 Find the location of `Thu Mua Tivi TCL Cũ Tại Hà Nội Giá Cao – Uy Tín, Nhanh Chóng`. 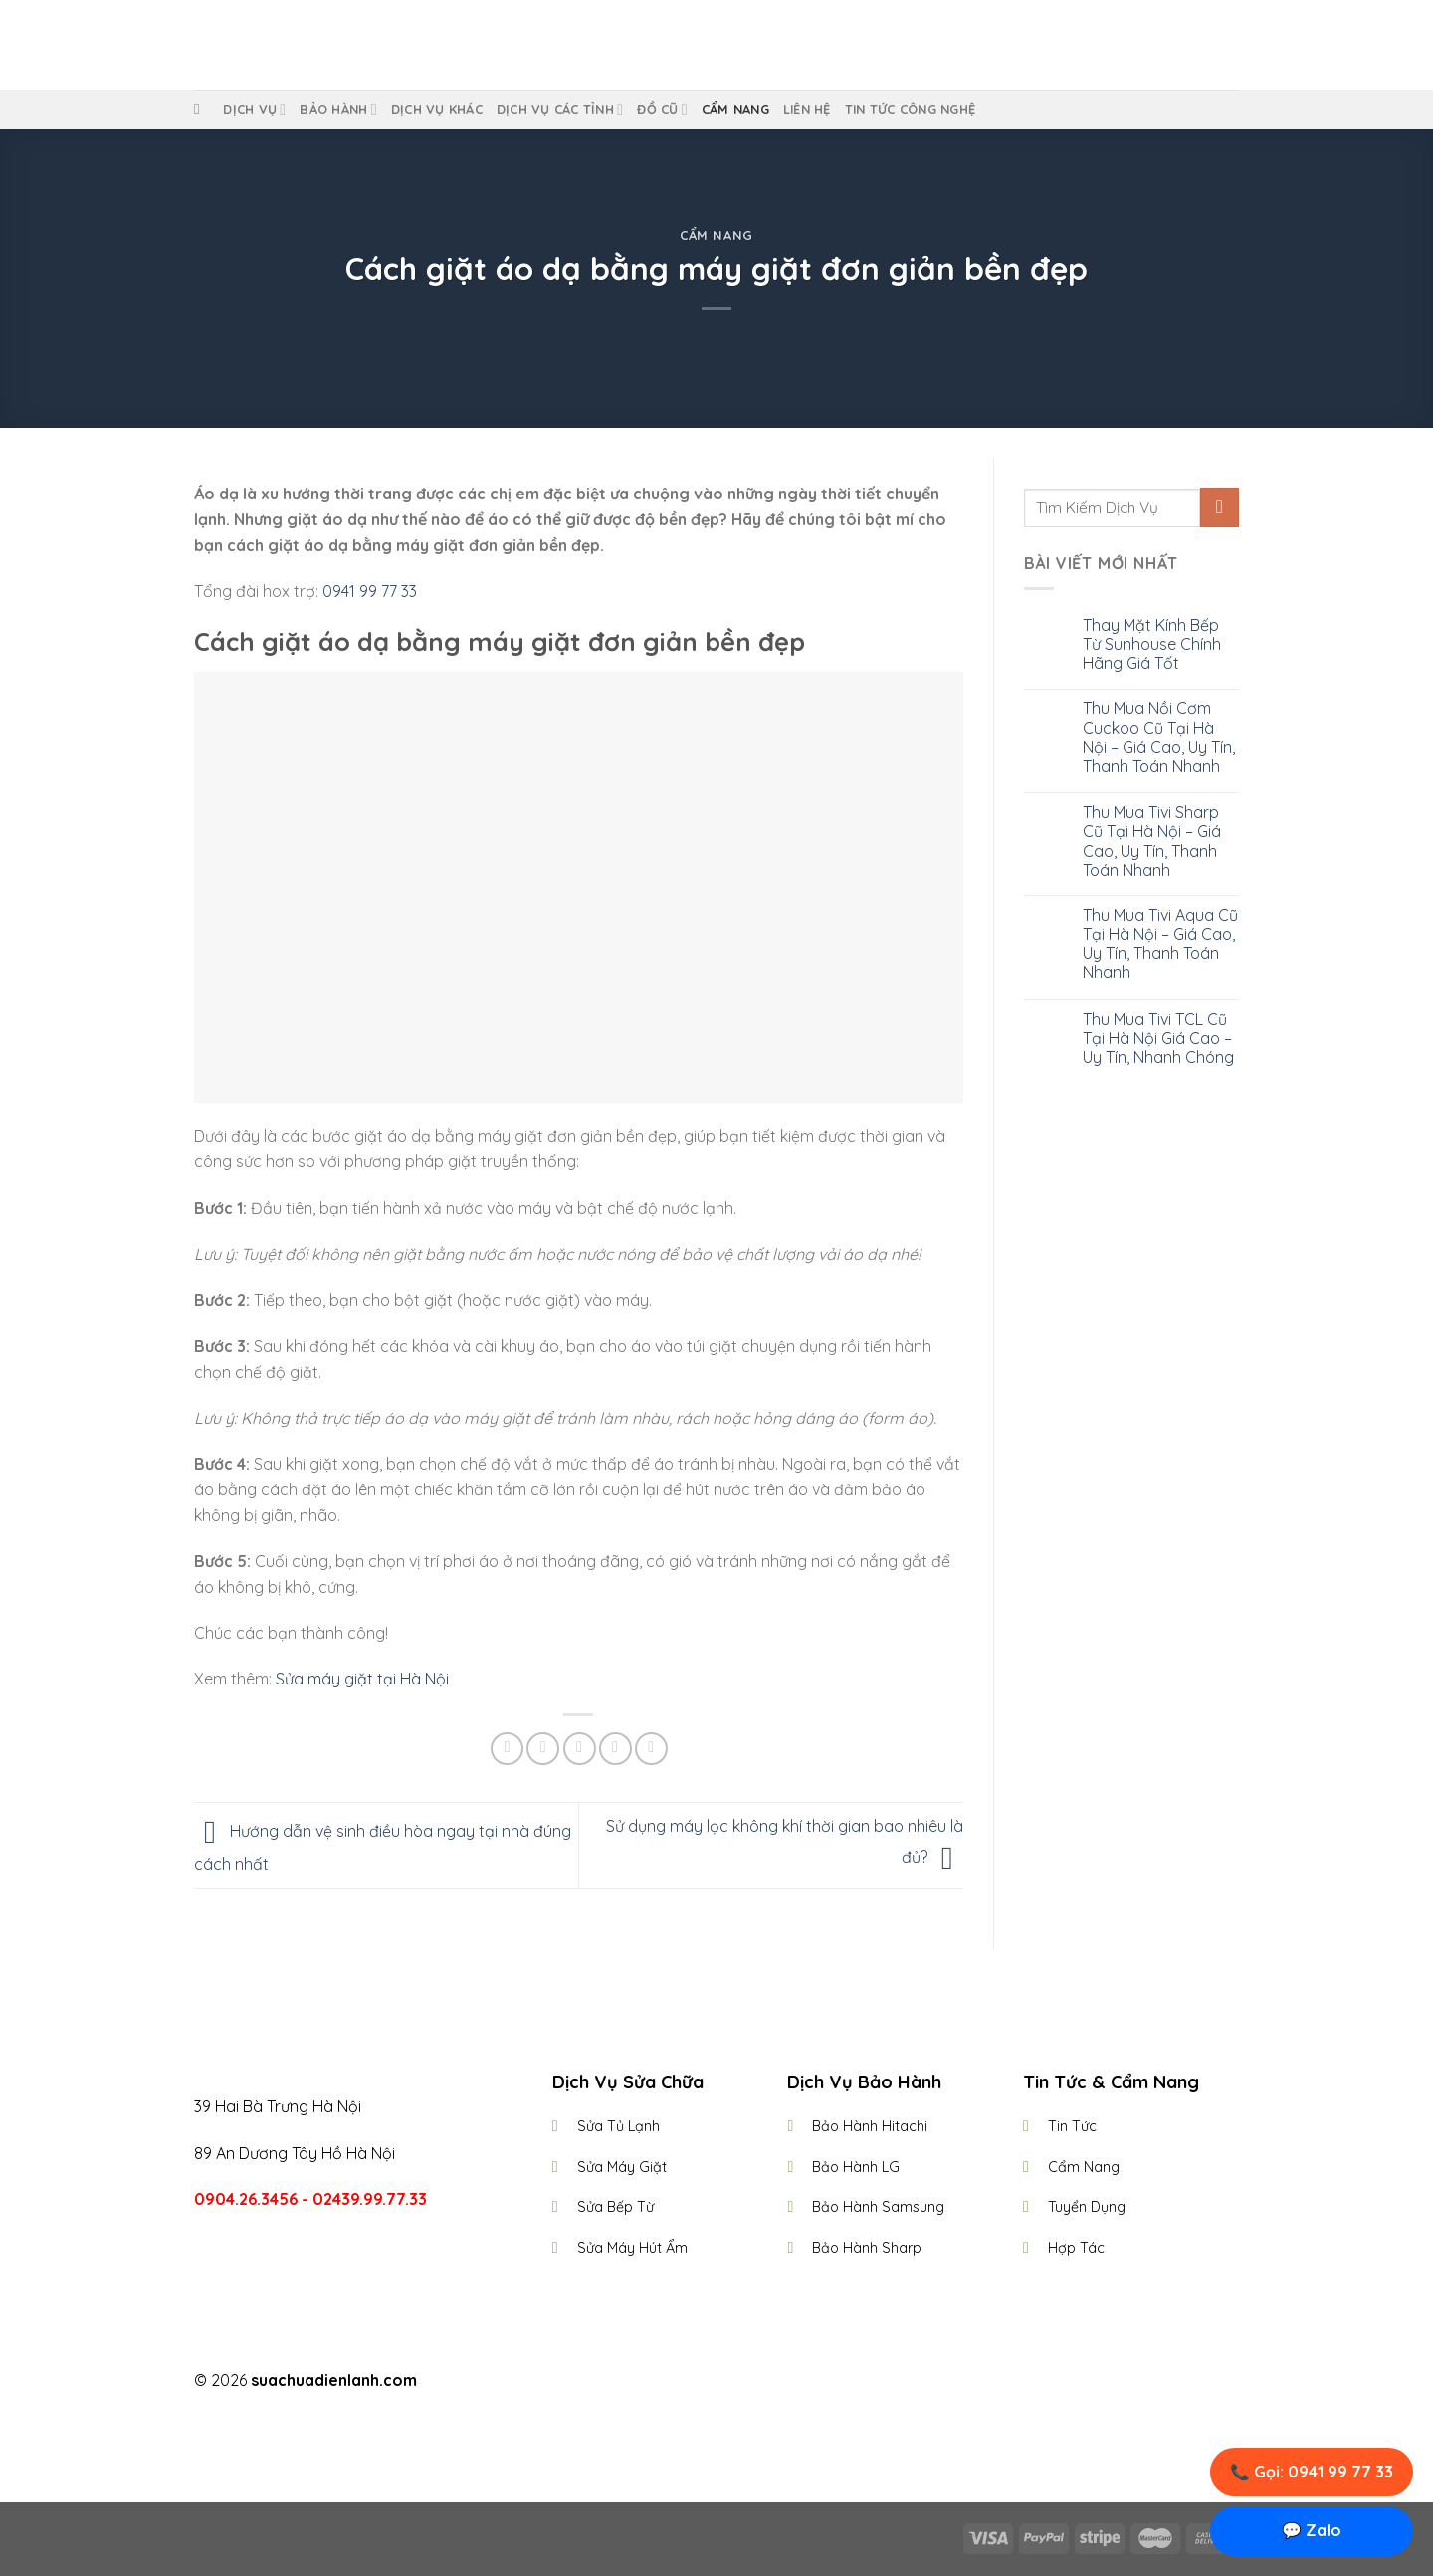

Thu Mua Tivi TCL Cũ Tại Hà Nội Giá Cao – Uy Tín, Nhanh Chóng is located at coordinates (1158, 1038).